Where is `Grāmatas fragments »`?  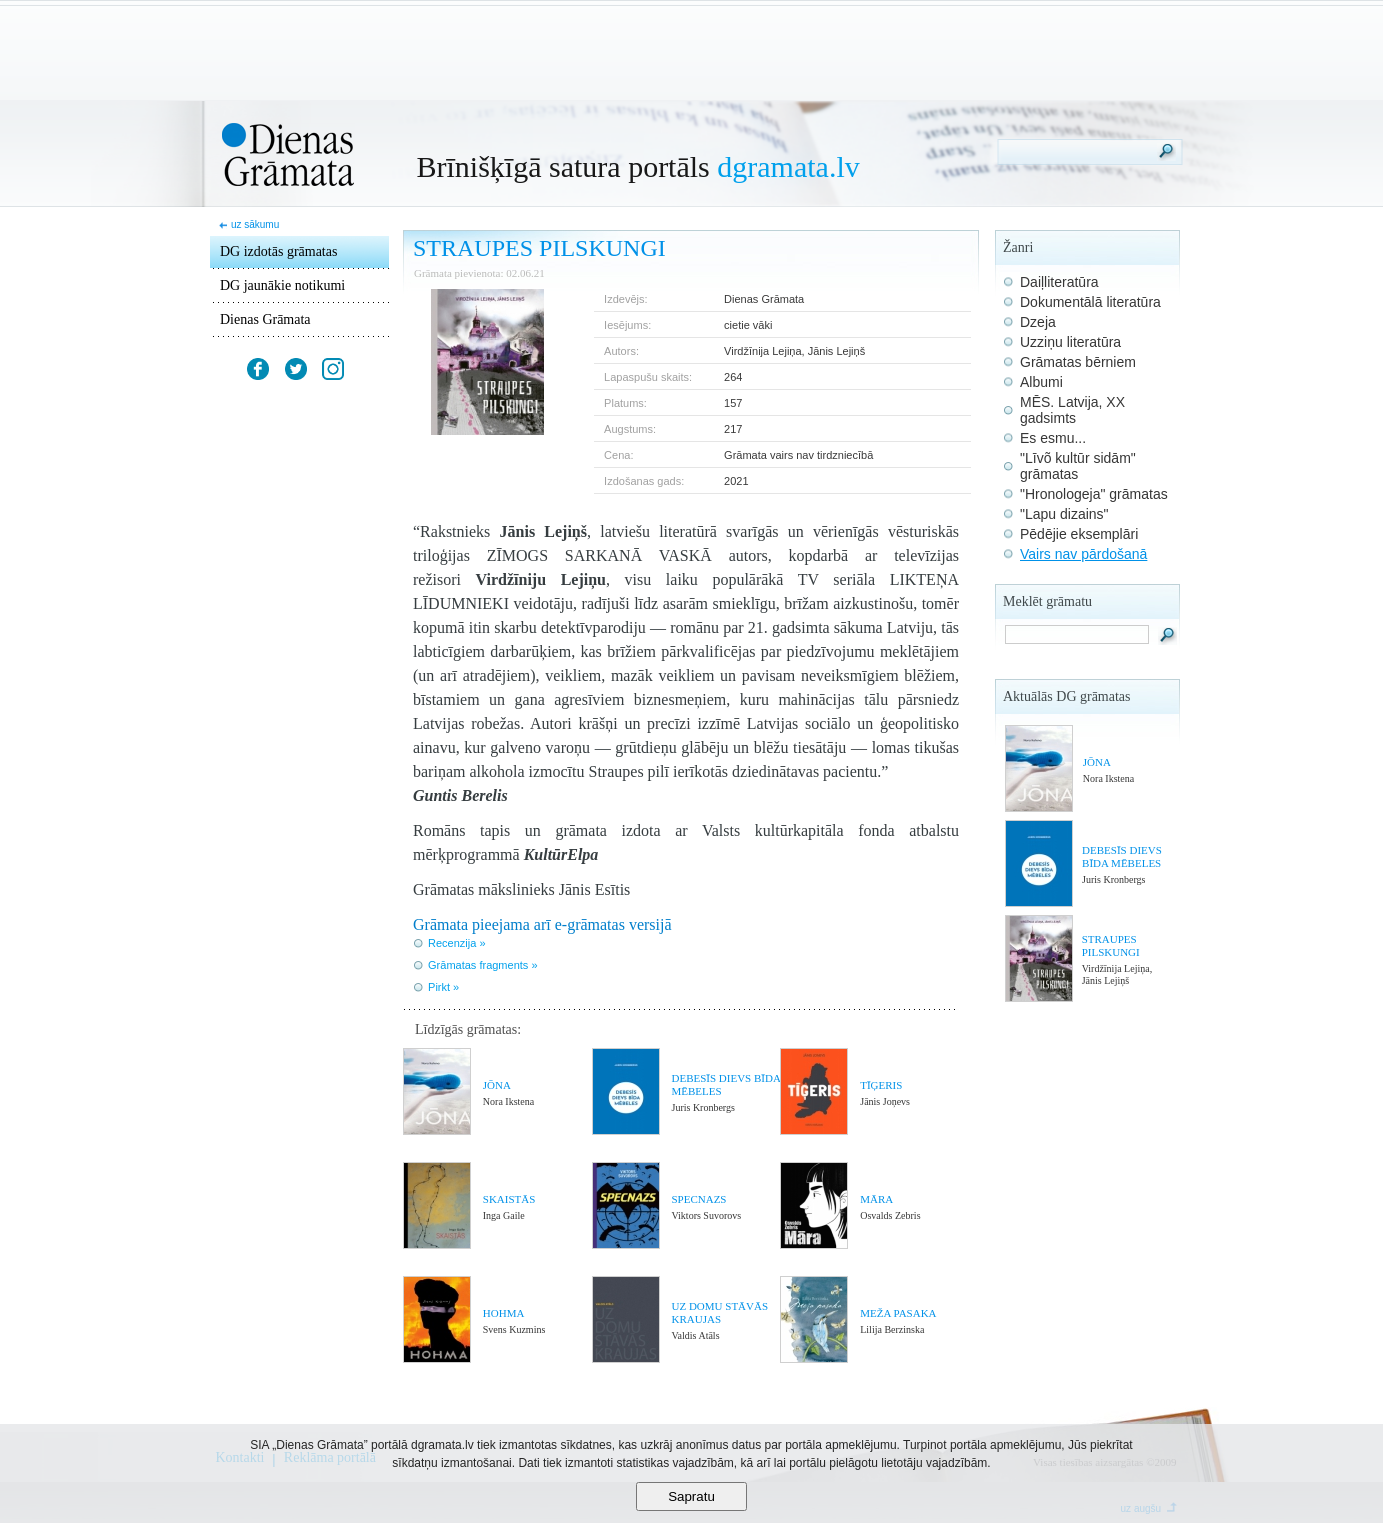
Grāmatas fragments » is located at coordinates (482, 965).